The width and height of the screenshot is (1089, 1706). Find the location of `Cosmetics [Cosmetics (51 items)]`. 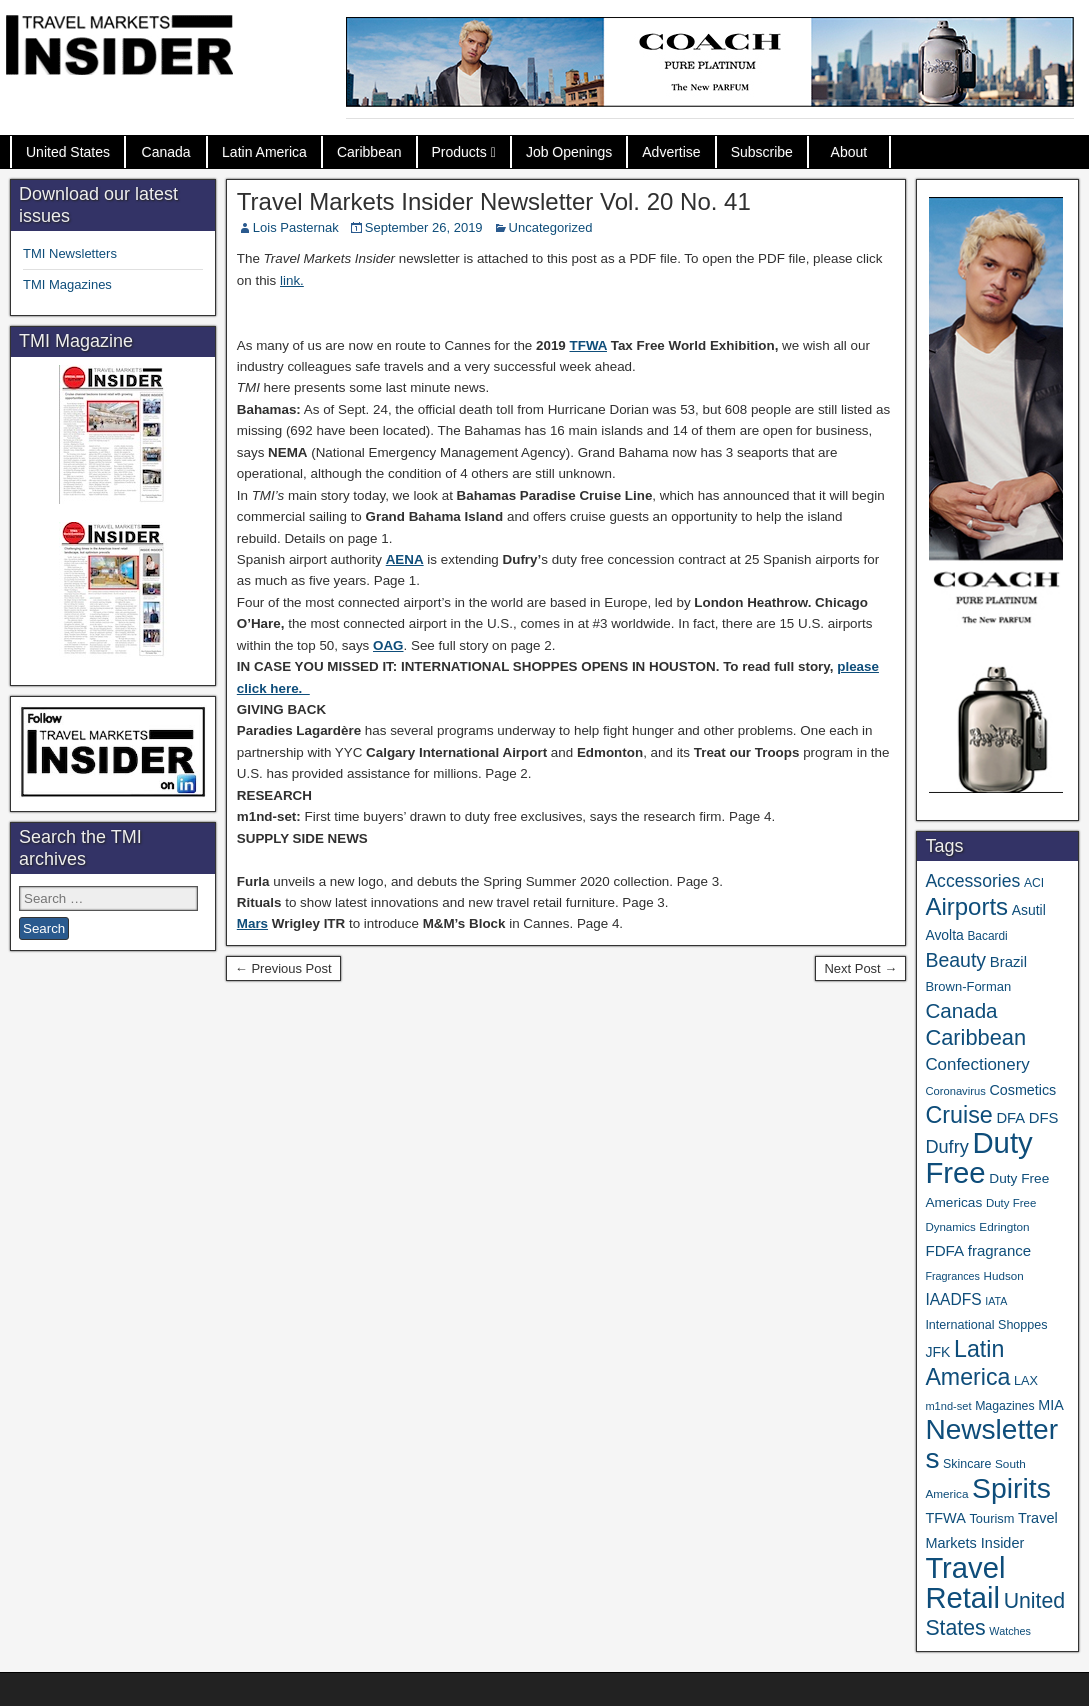

Cosmetics [Cosmetics (51 items)] is located at coordinates (1022, 1090).